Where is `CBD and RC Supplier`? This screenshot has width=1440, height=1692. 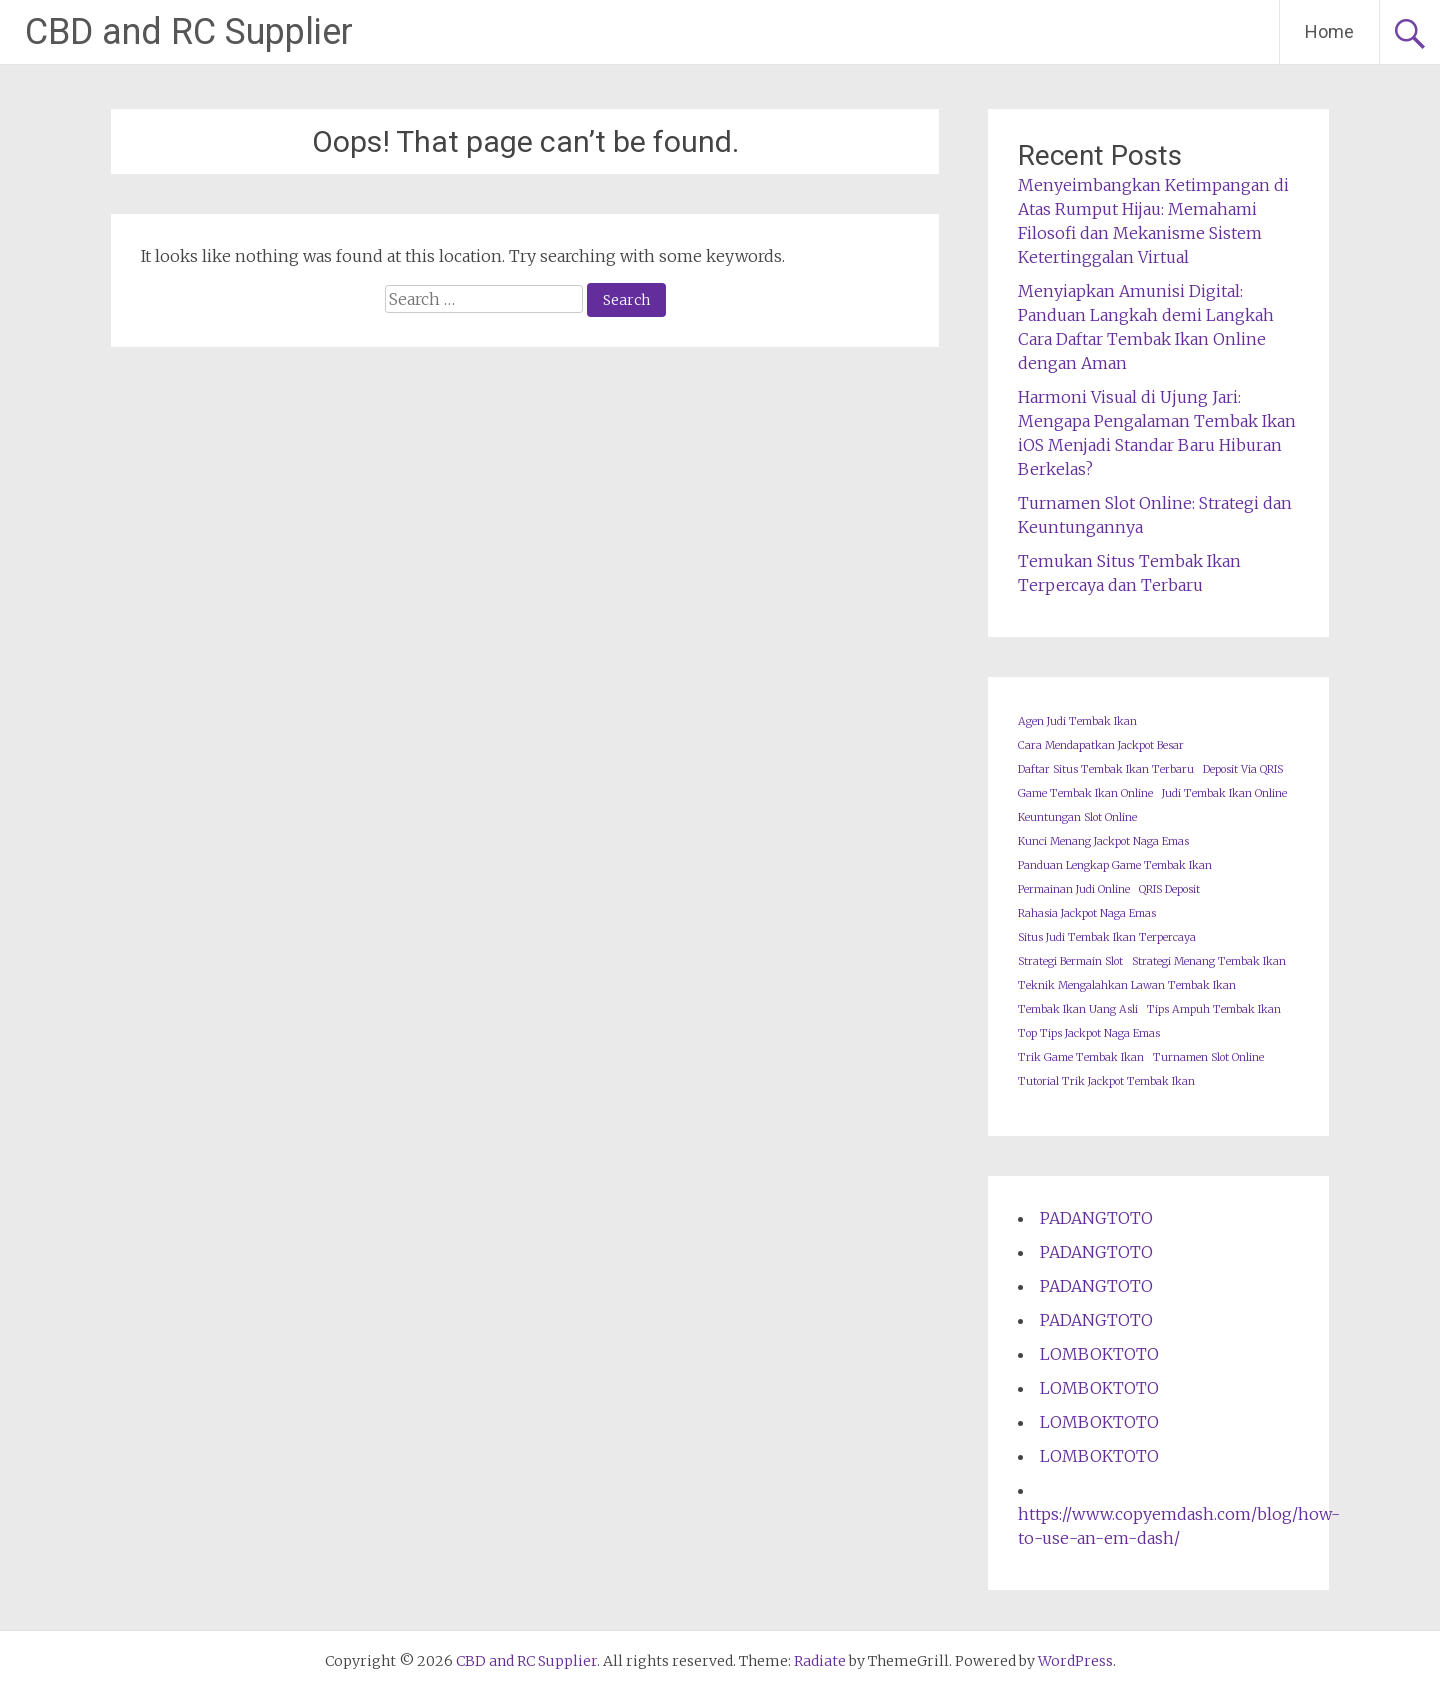 CBD and RC Supplier is located at coordinates (189, 32).